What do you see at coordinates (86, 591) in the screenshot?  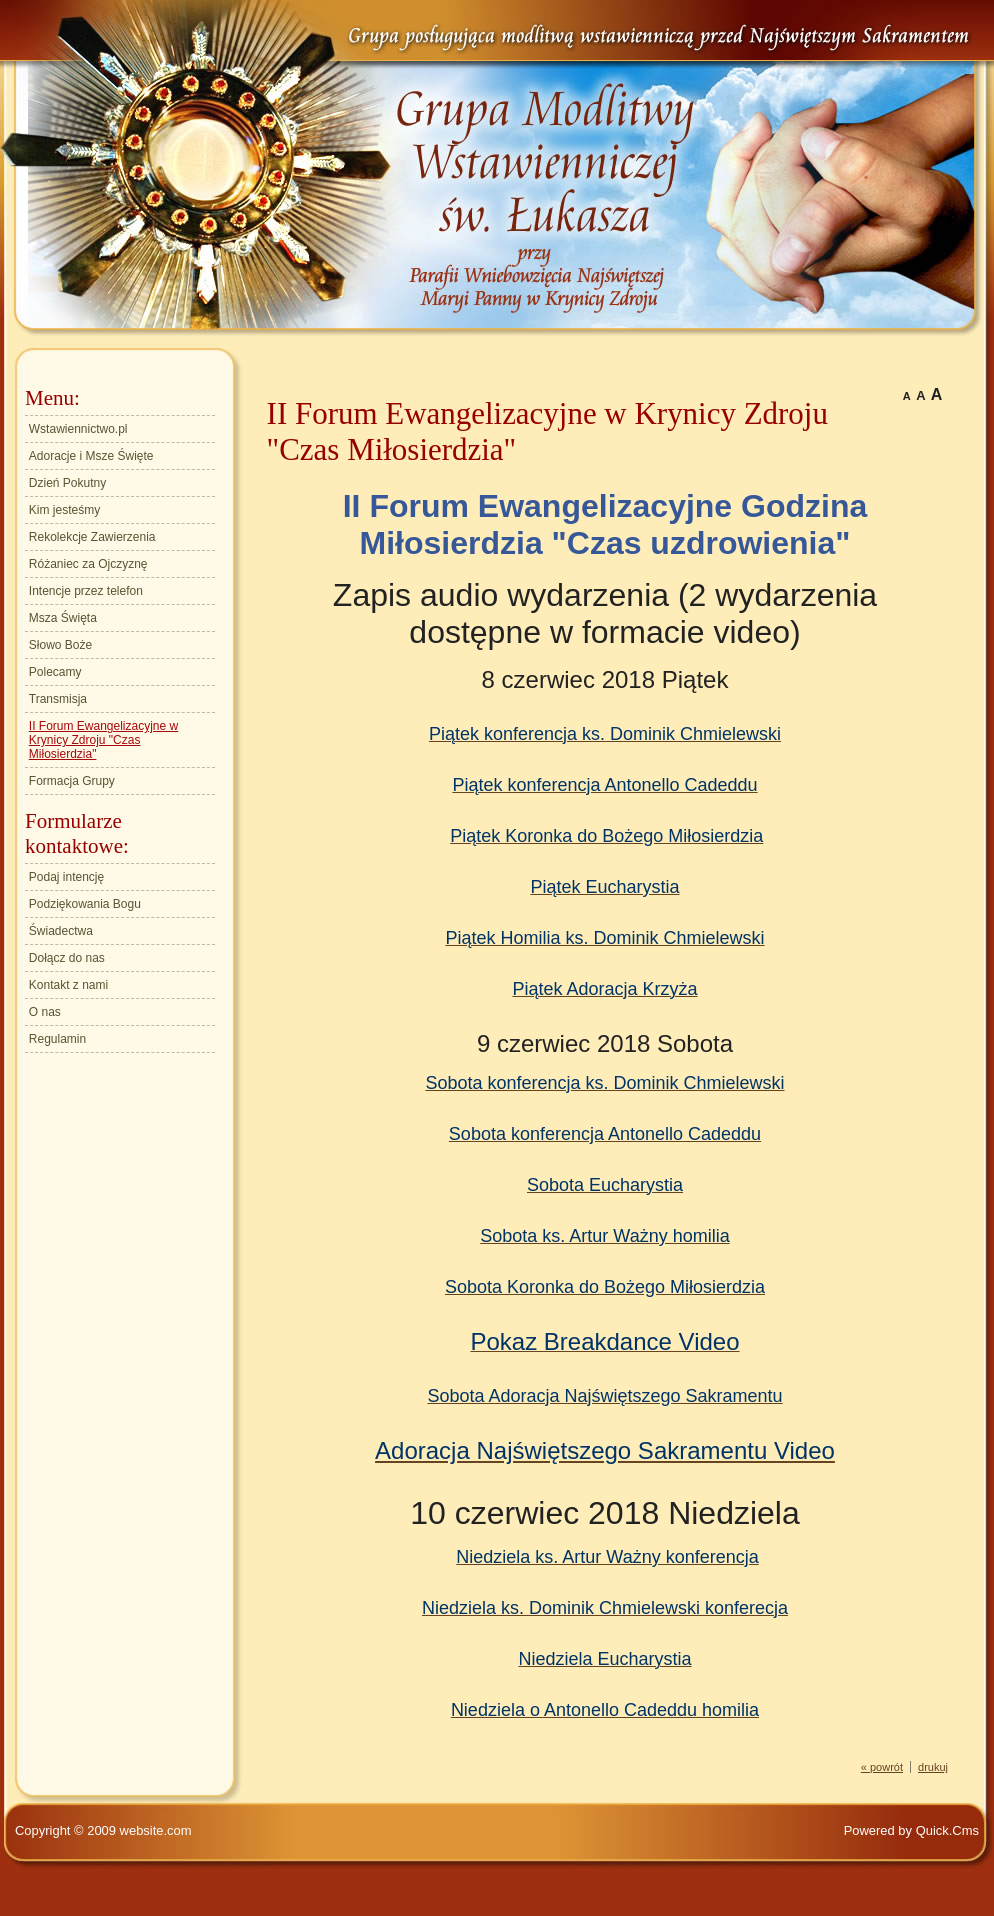 I see `Intencje przez telefon` at bounding box center [86, 591].